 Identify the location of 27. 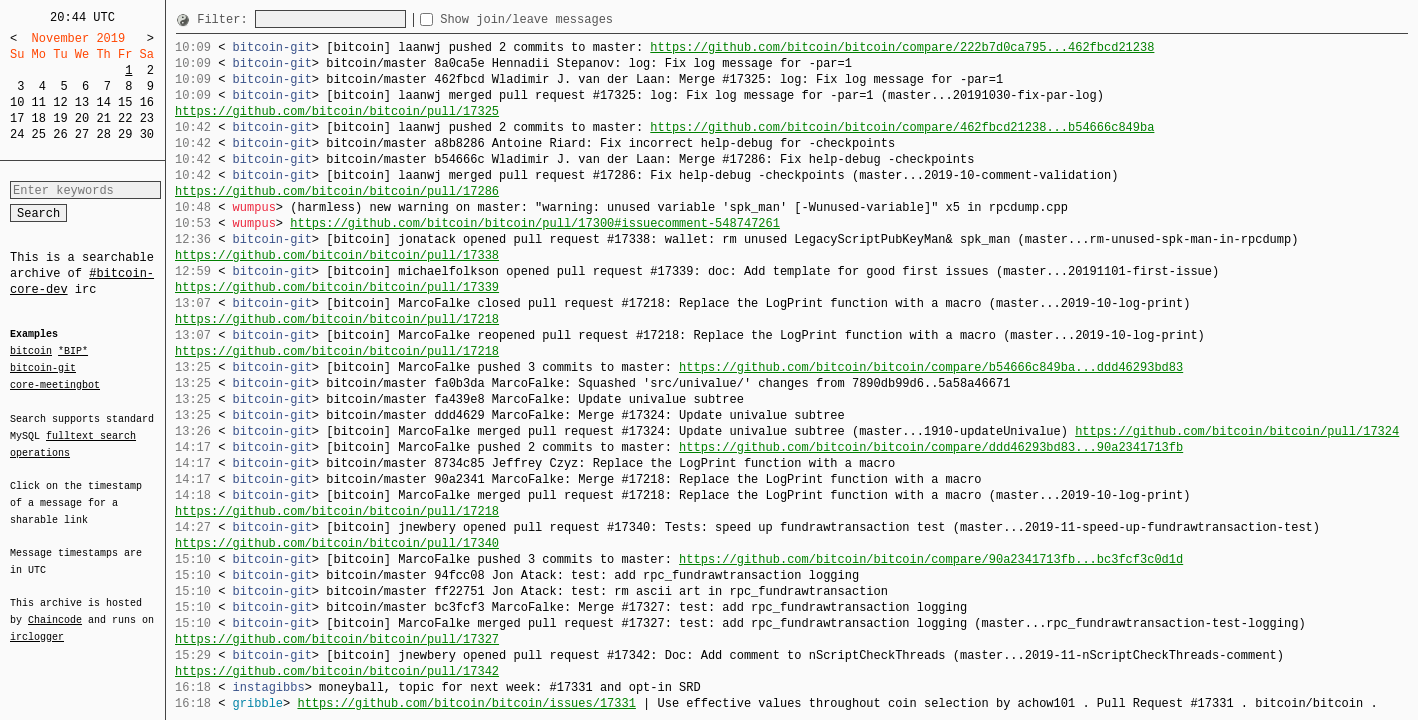
(82, 134).